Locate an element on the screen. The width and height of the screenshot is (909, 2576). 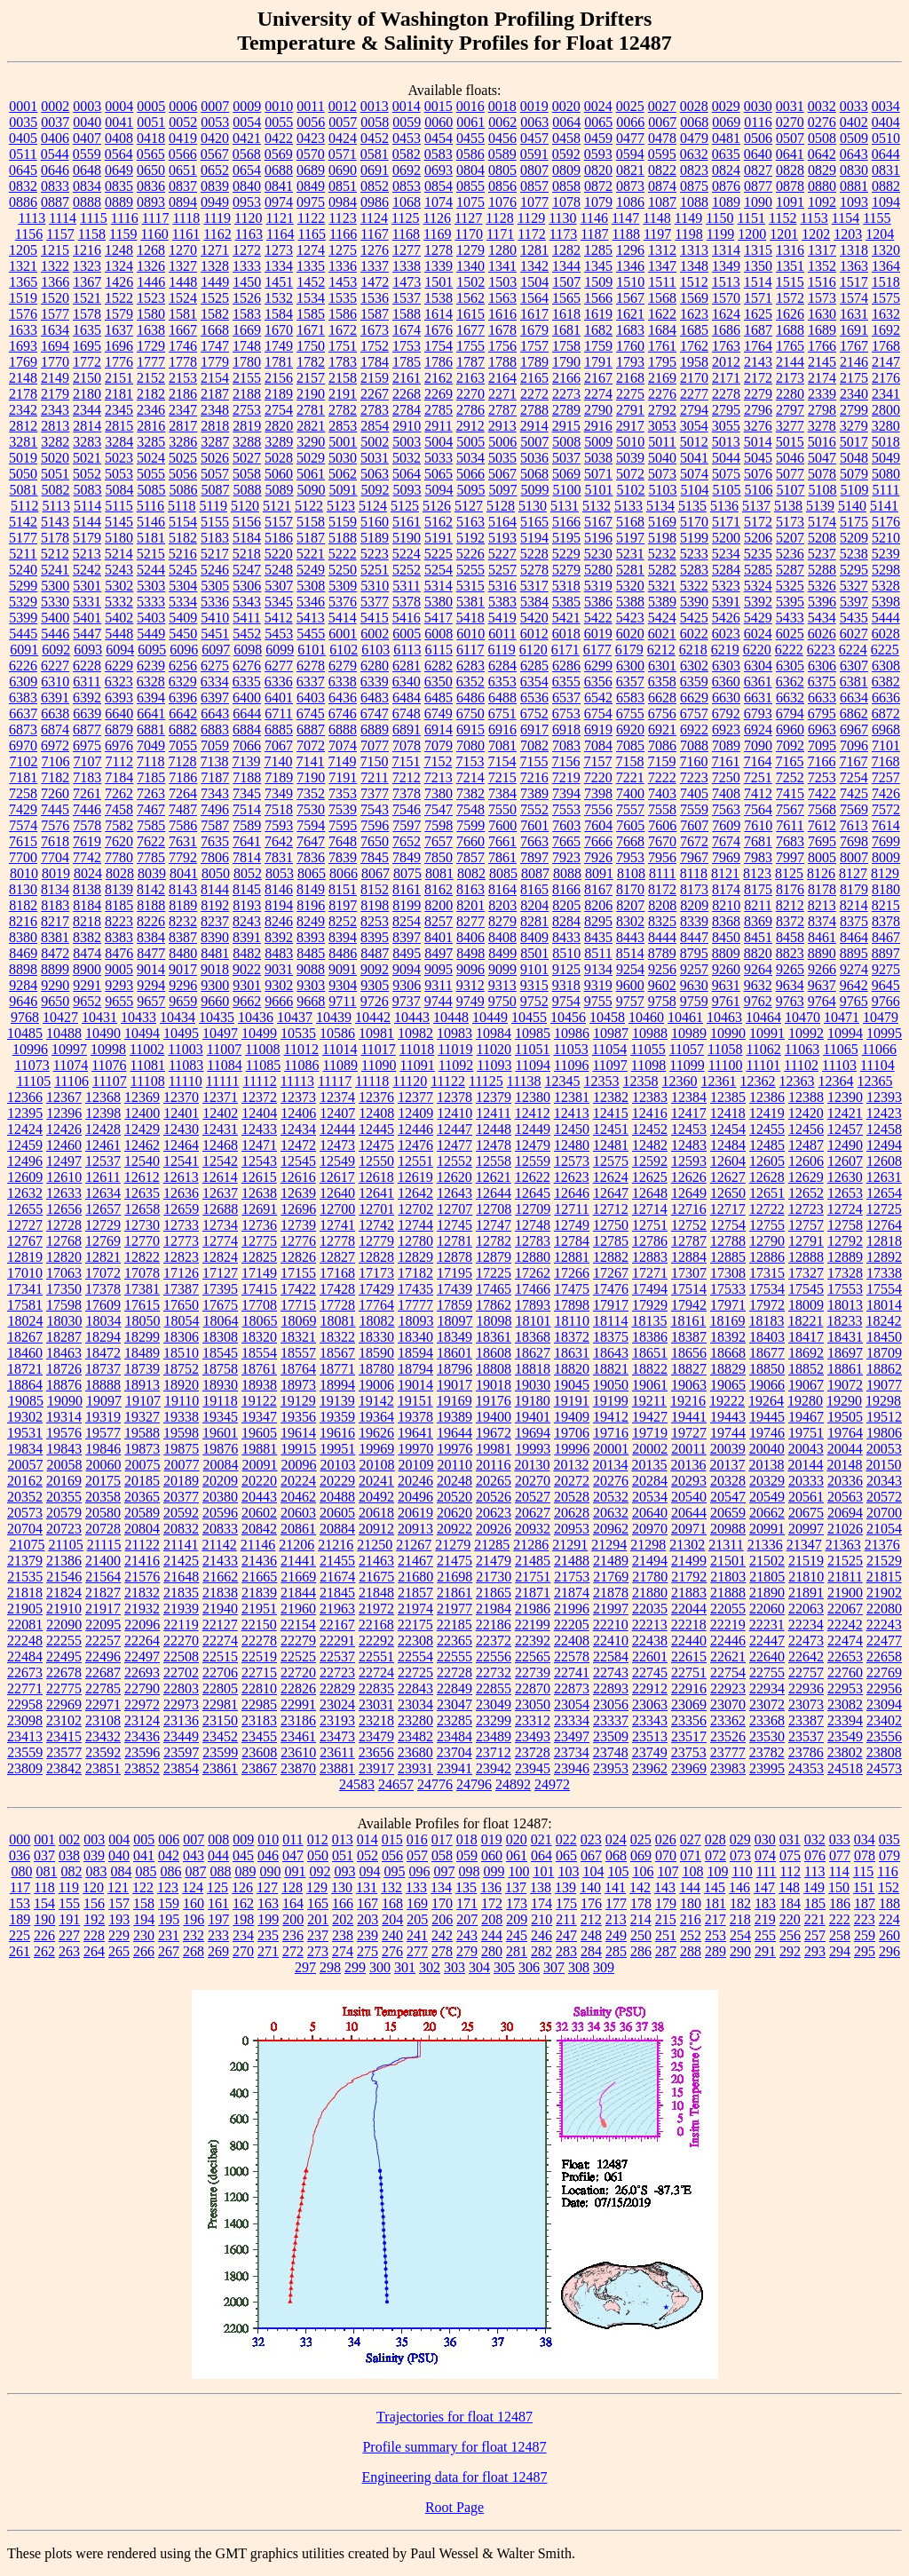
0420 is located at coordinates (215, 138).